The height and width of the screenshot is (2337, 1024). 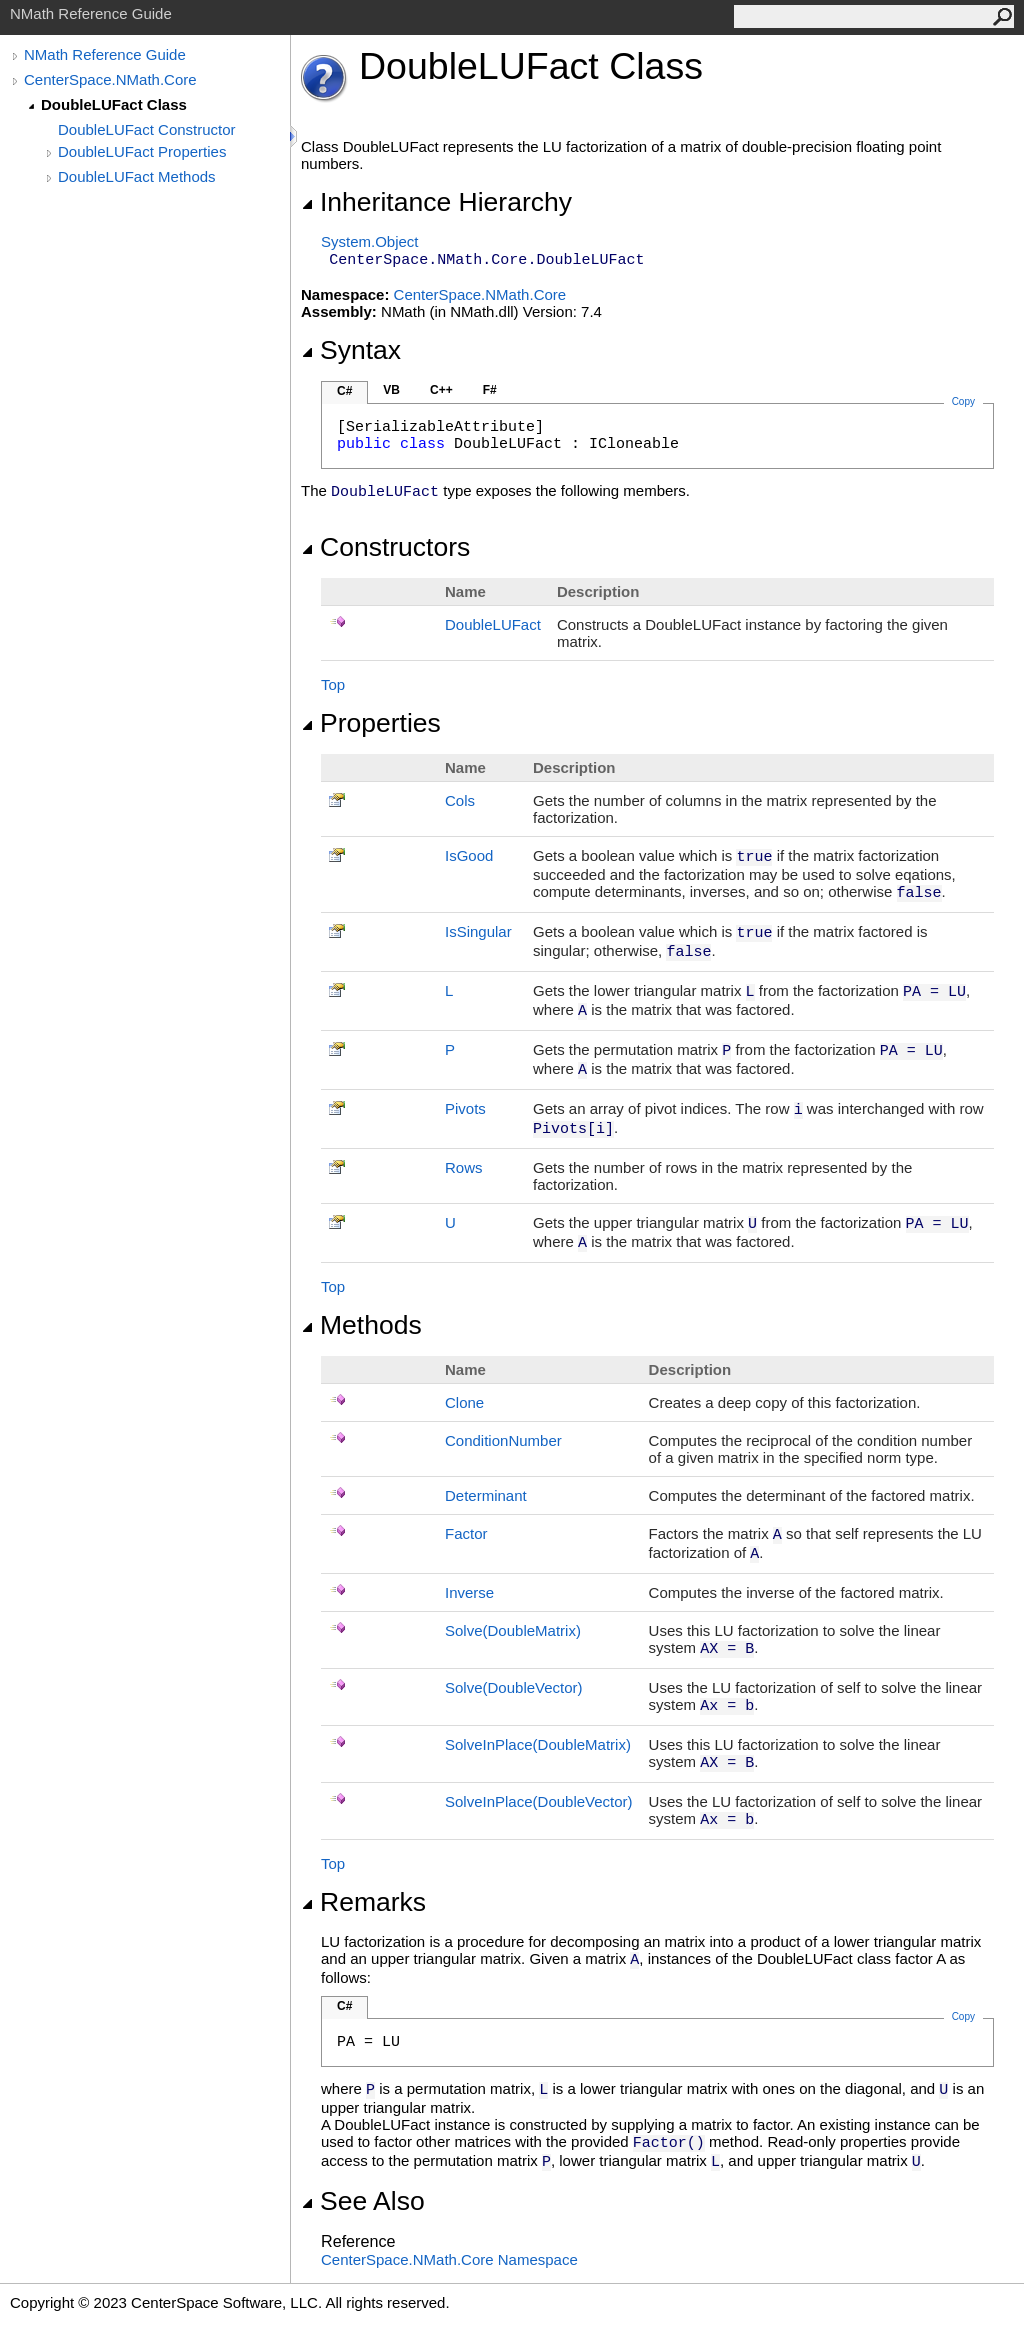 What do you see at coordinates (363, 2201) in the screenshot?
I see `See Also` at bounding box center [363, 2201].